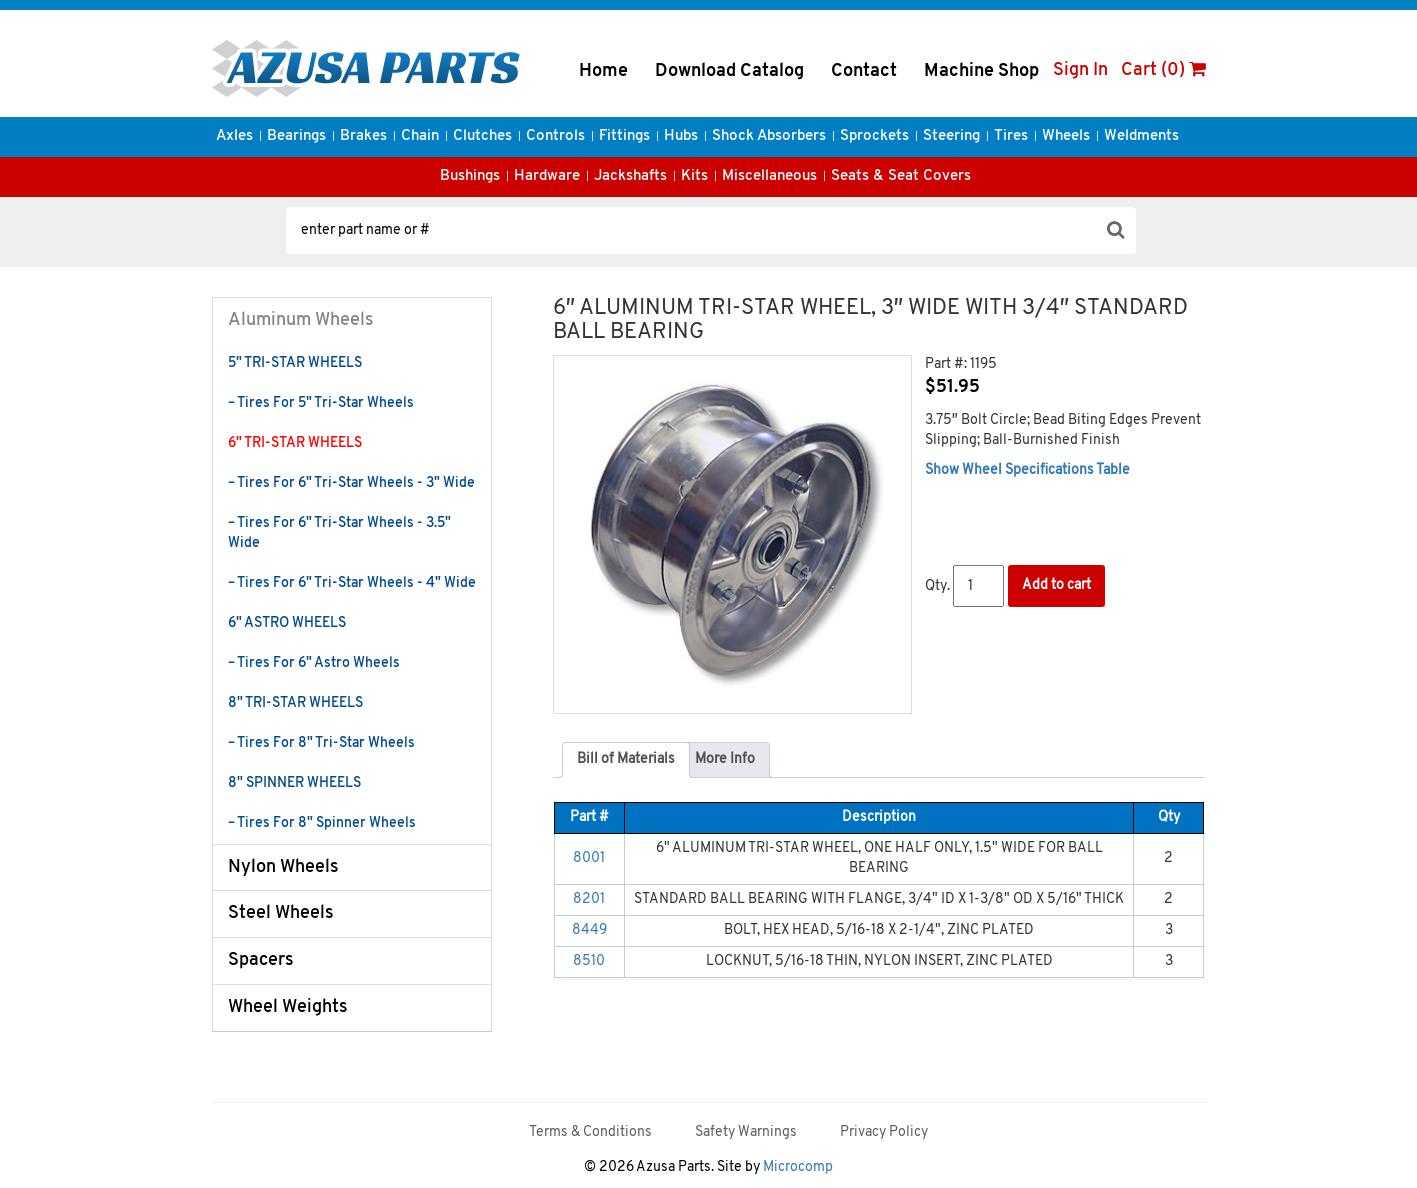 The height and width of the screenshot is (1188, 1417). I want to click on Brakes, so click(363, 136).